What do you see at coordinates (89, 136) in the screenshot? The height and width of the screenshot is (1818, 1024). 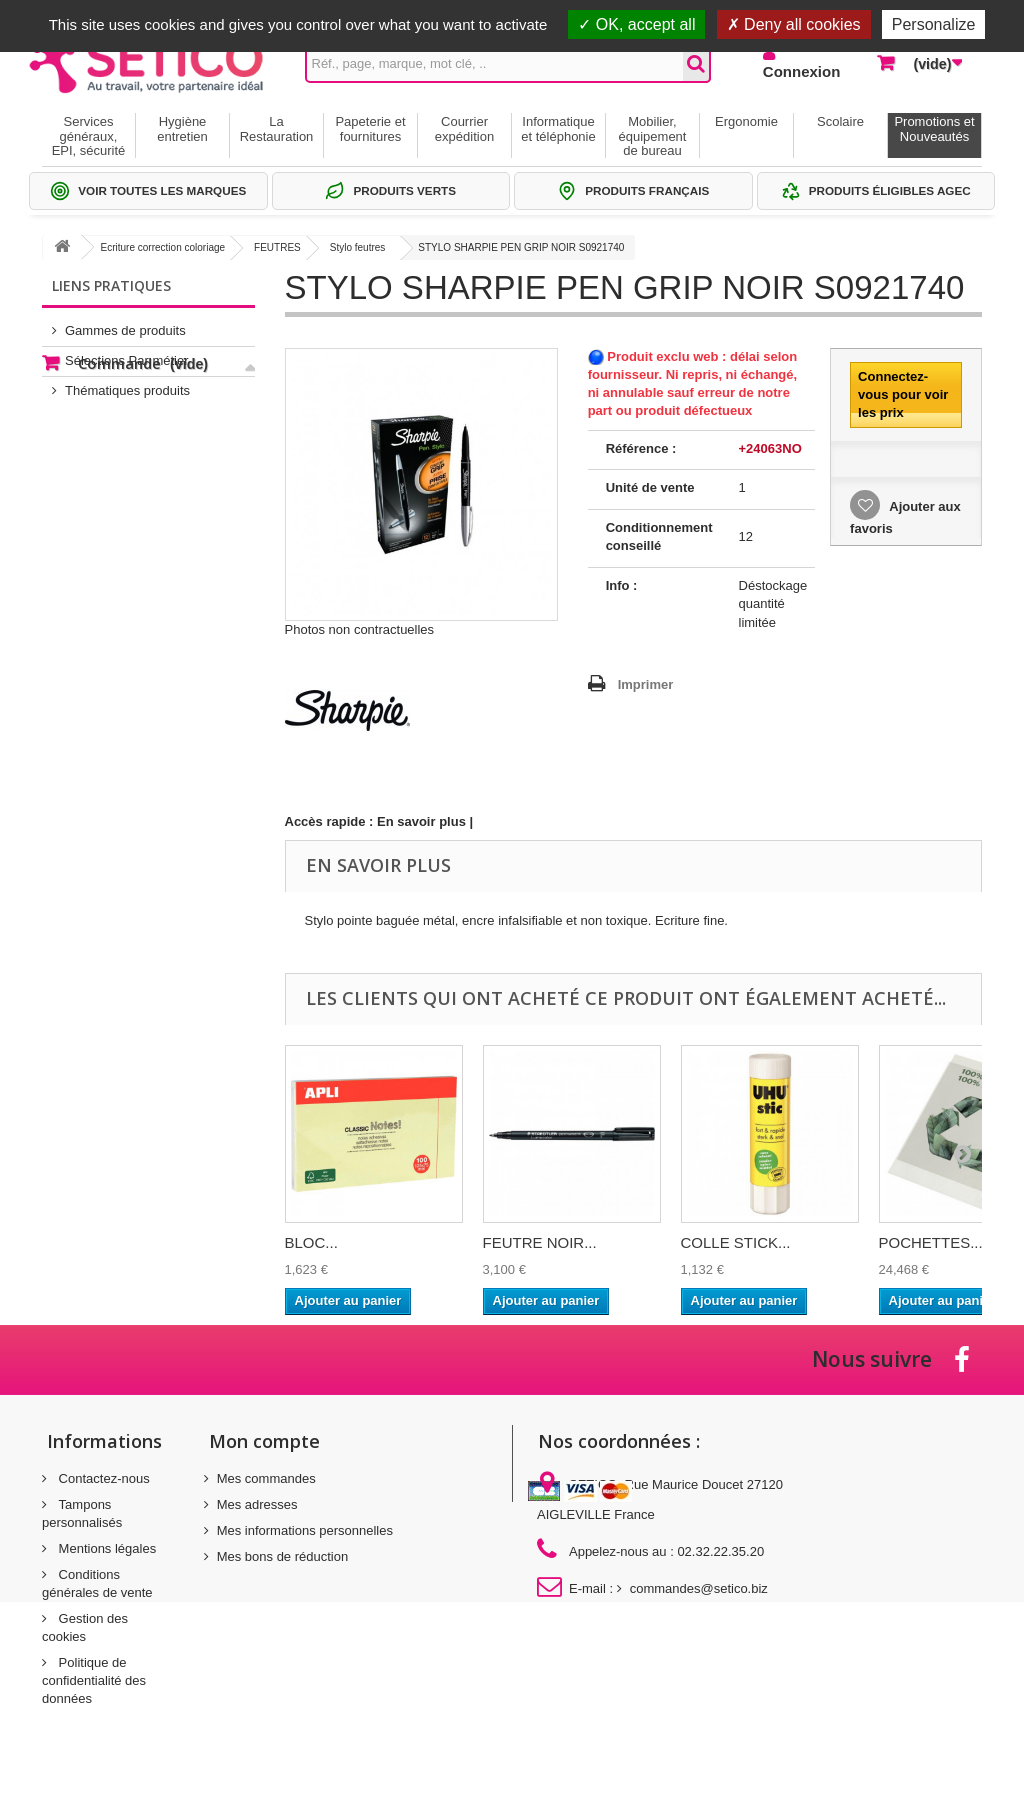 I see `Services généraux, EPI, sécurité` at bounding box center [89, 136].